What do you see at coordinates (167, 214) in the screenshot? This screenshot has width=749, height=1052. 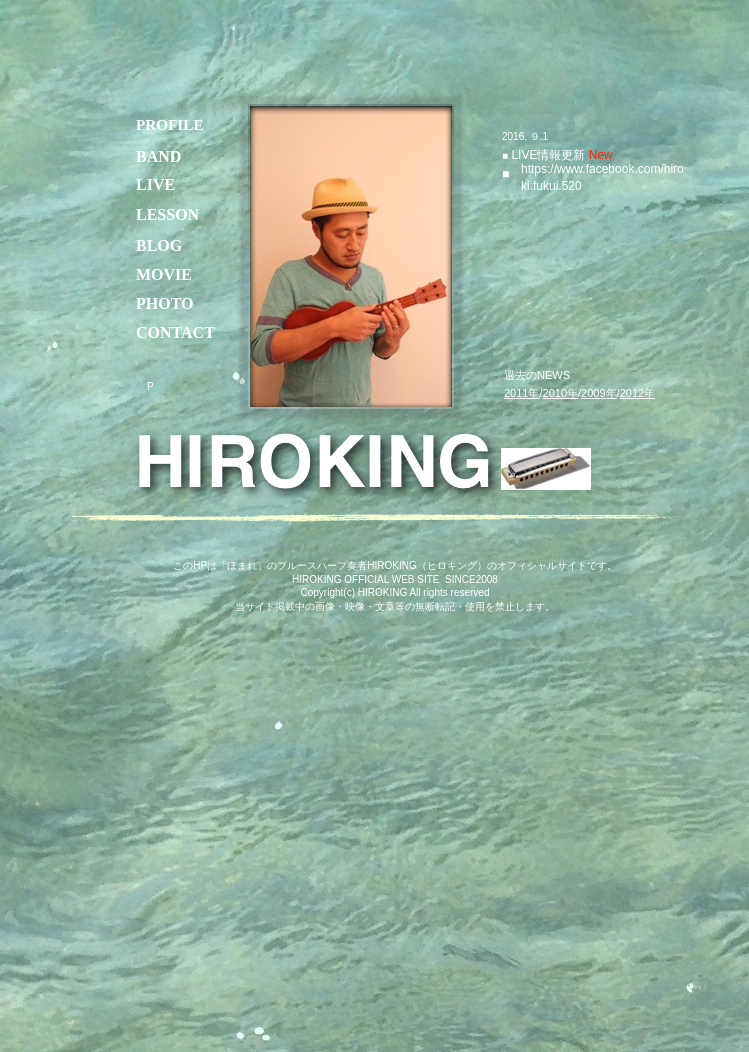 I see `LESSON` at bounding box center [167, 214].